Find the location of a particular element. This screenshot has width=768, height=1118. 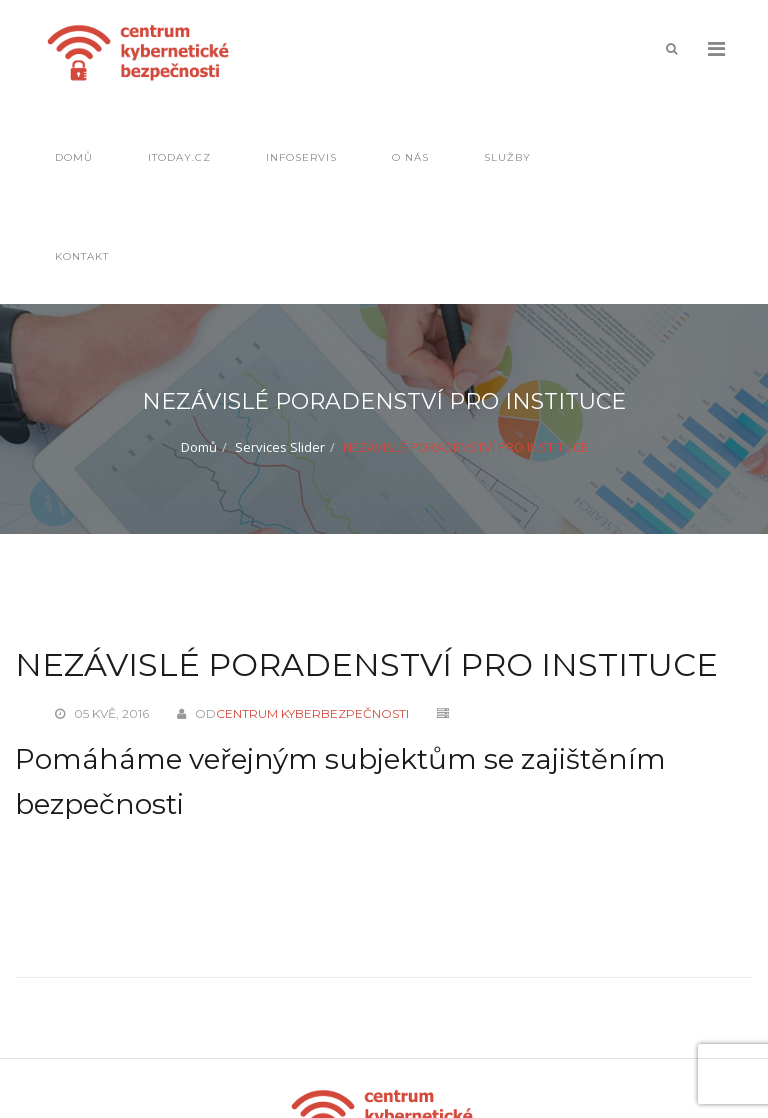

Centrum kyberbezpečnosti is located at coordinates (312, 713).